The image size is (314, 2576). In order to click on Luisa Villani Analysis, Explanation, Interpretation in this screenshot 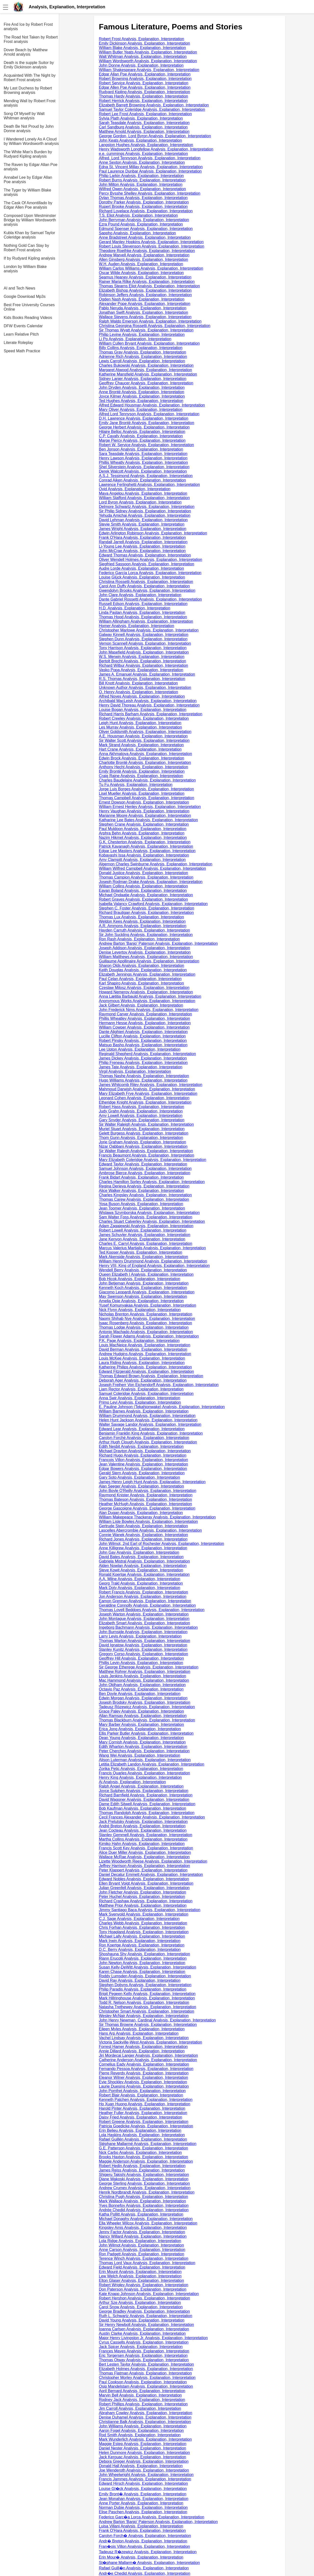, I will do `click(141, 2526)`.